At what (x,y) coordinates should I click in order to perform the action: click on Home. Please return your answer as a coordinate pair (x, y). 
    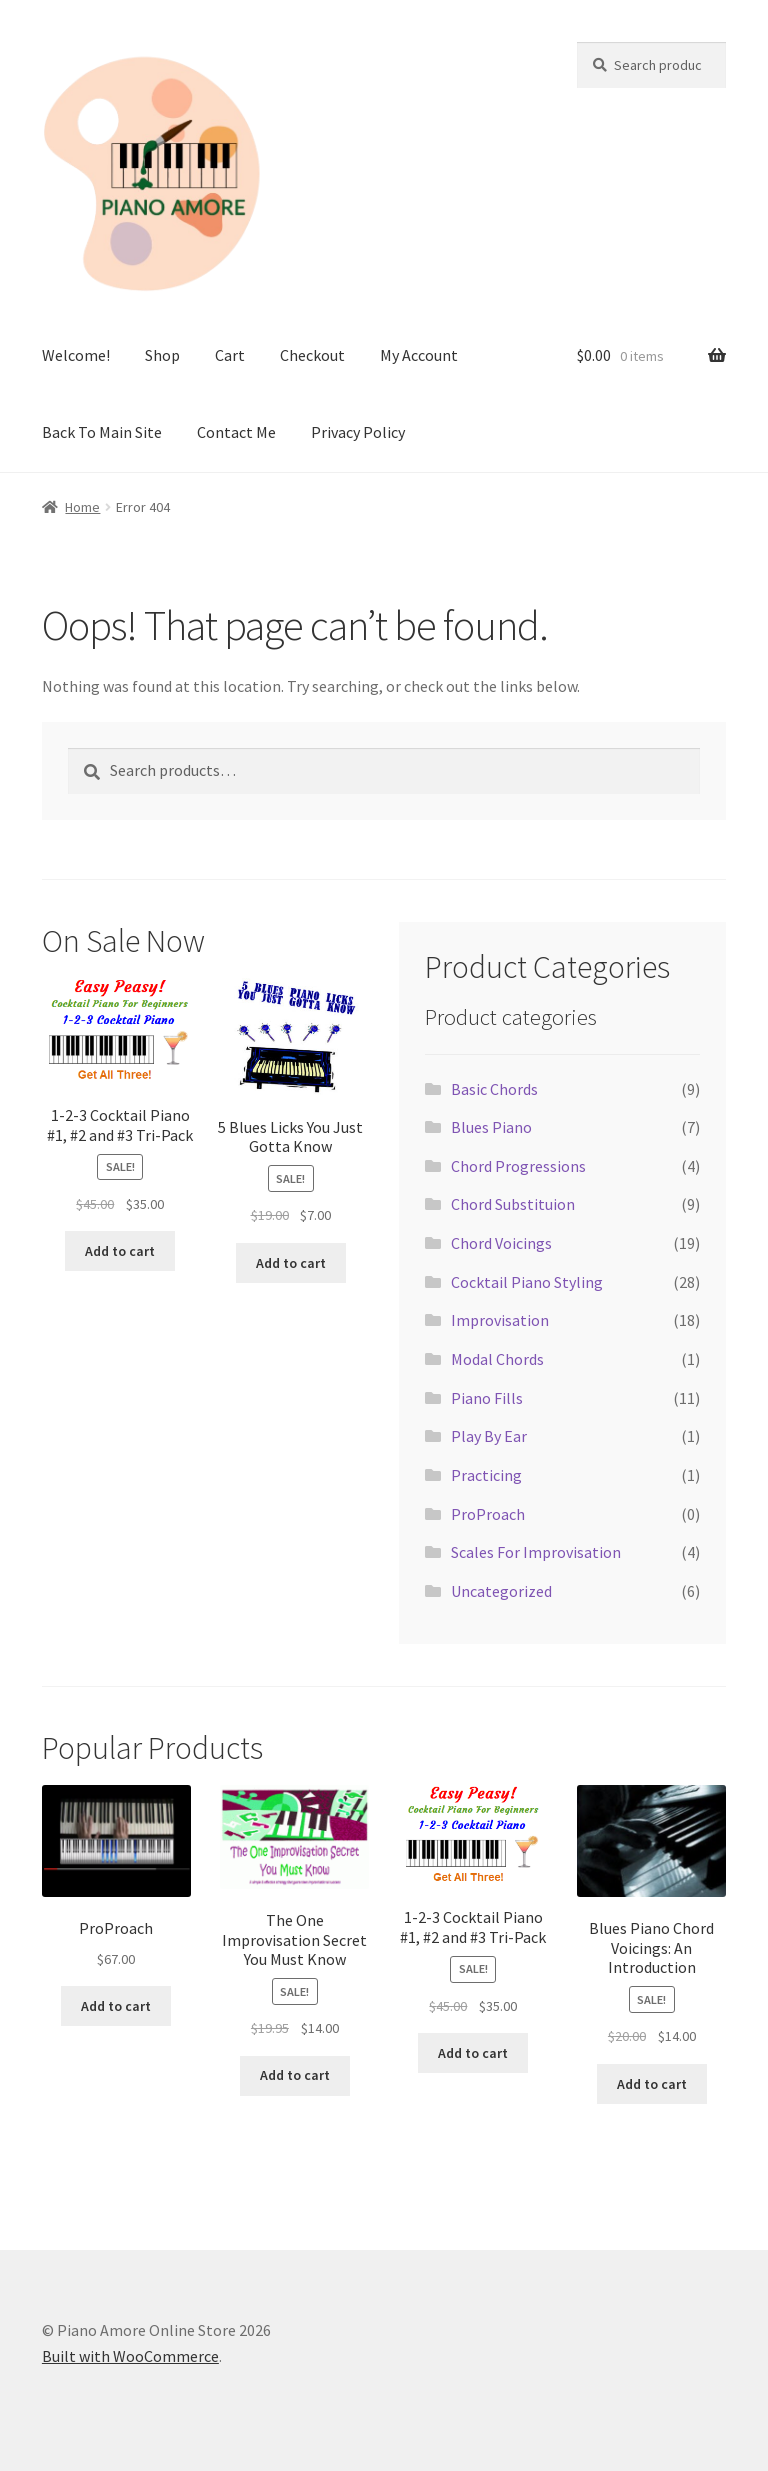
    Looking at the image, I should click on (82, 507).